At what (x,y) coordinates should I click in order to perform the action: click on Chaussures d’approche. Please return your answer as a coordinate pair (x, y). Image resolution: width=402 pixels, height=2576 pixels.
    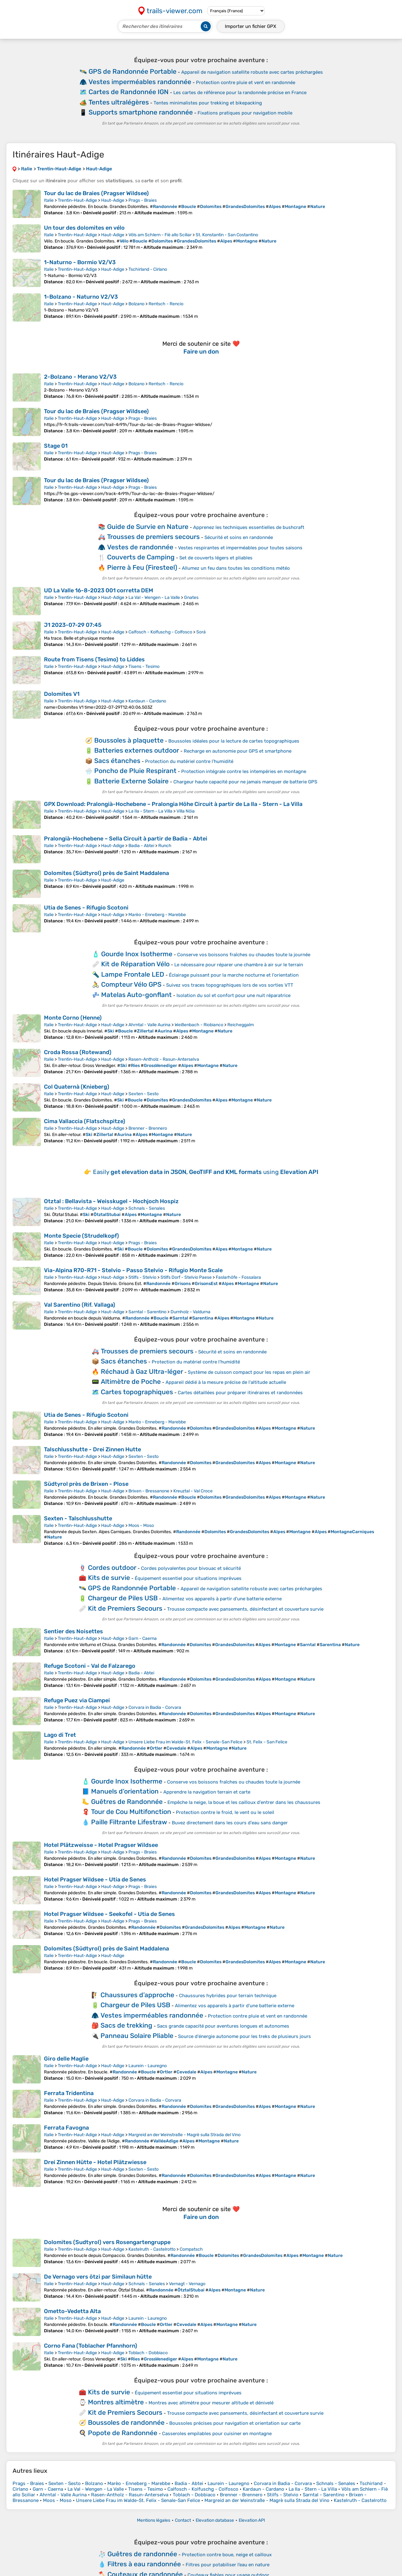
    Looking at the image, I should click on (137, 1995).